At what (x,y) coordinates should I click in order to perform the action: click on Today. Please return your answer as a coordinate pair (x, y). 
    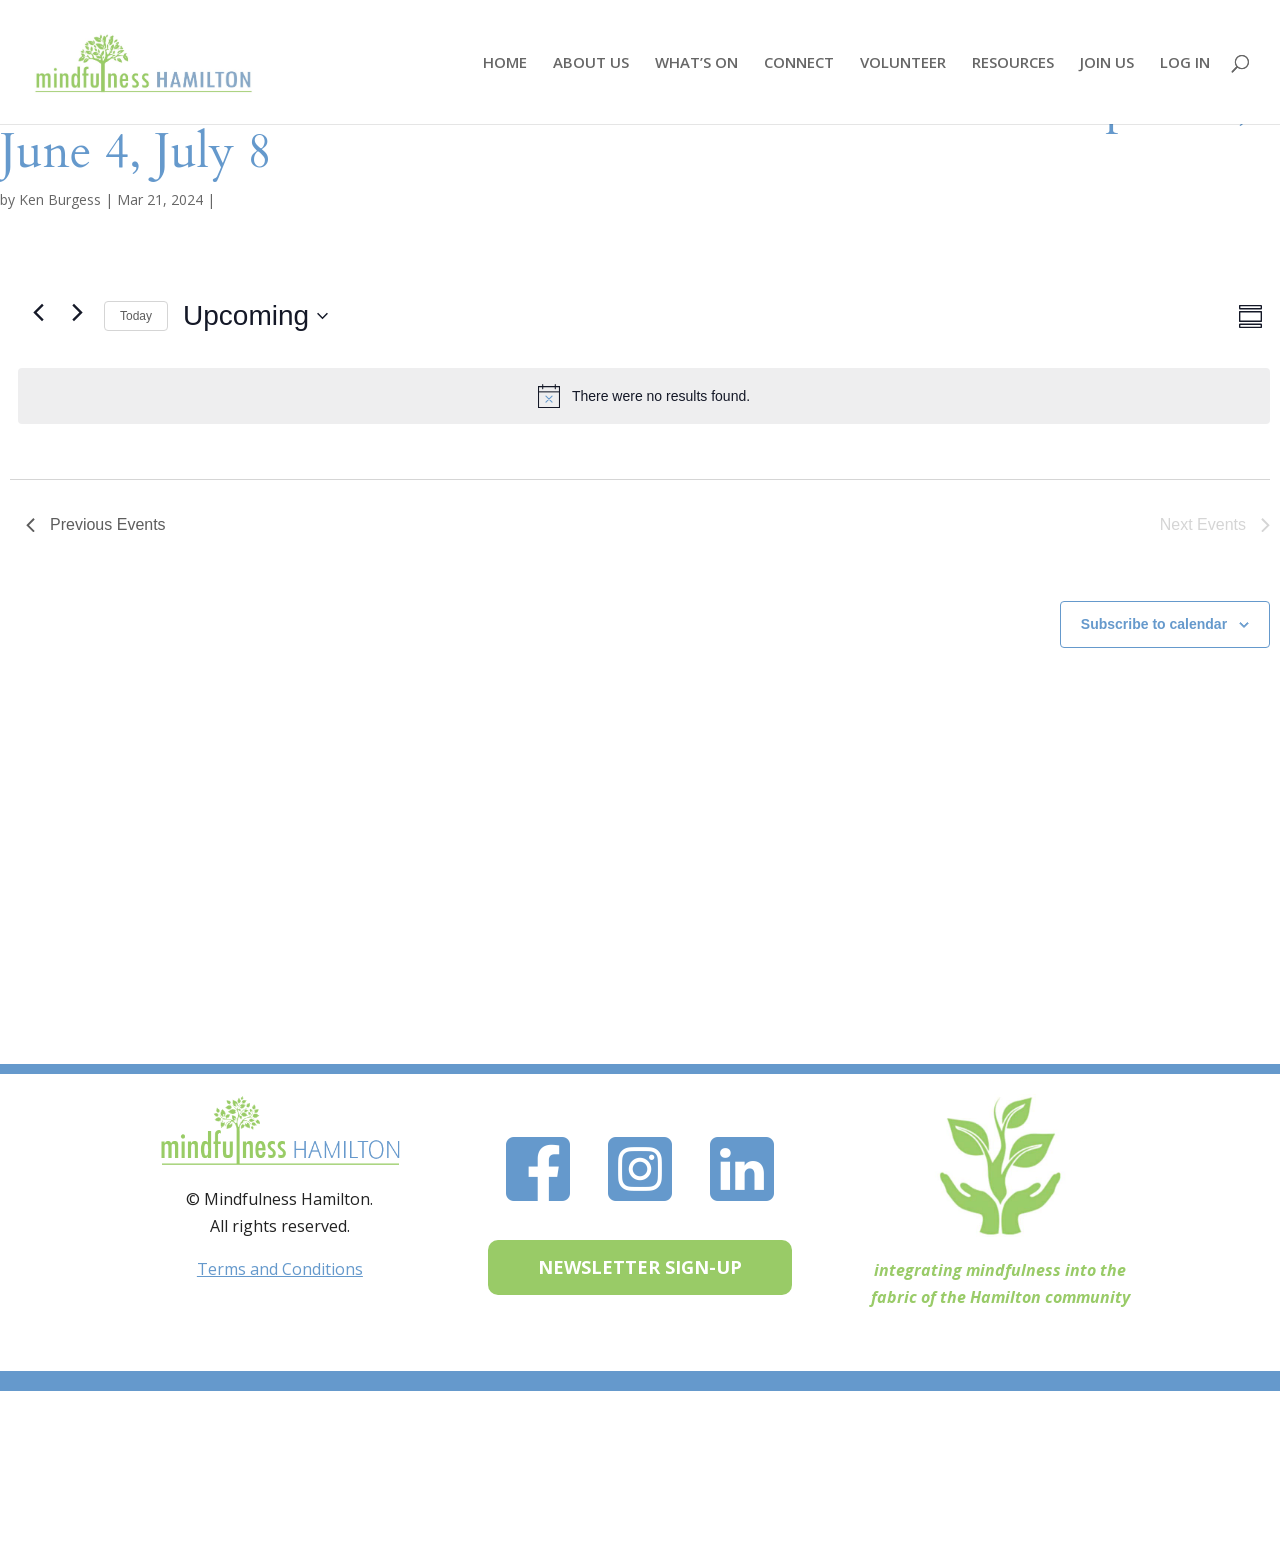
    Looking at the image, I should click on (136, 316).